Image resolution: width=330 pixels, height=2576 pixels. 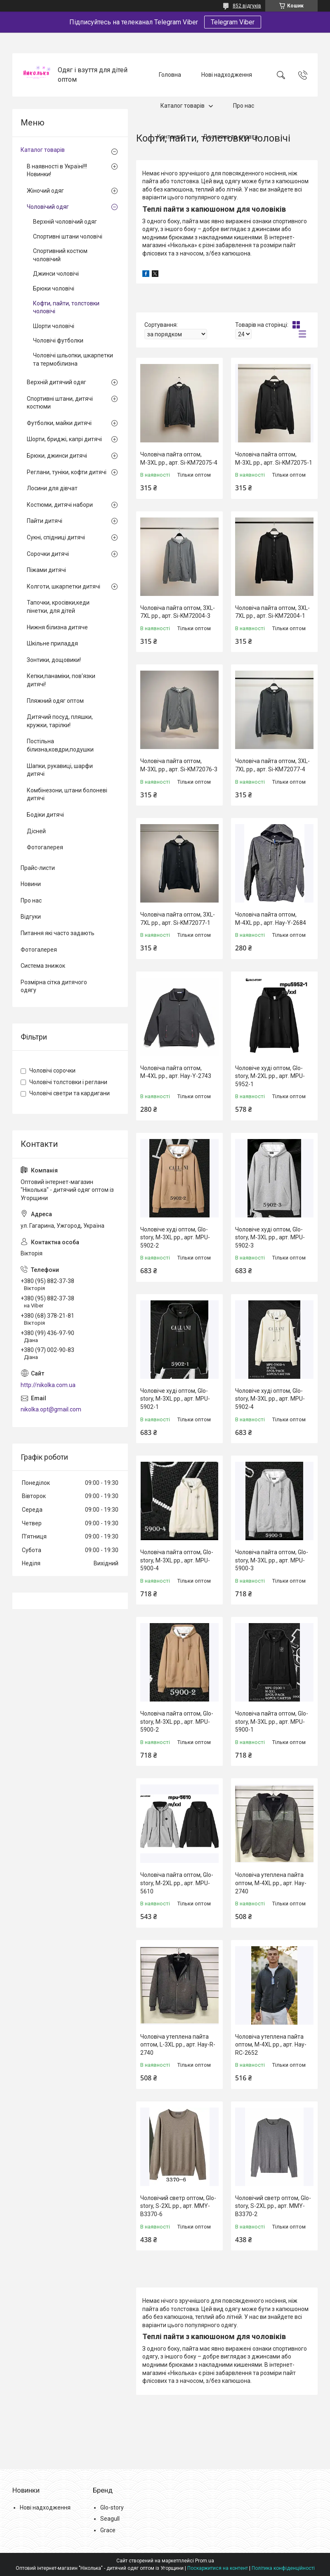 I want to click on Новини, so click(x=31, y=884).